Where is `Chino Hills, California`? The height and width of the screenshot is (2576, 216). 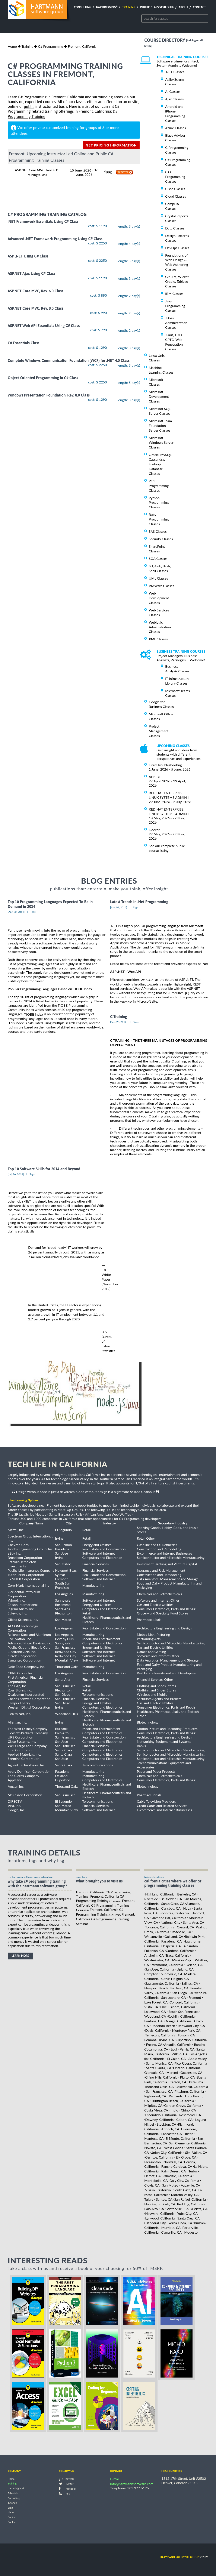 Chino Hills, California is located at coordinates (161, 2077).